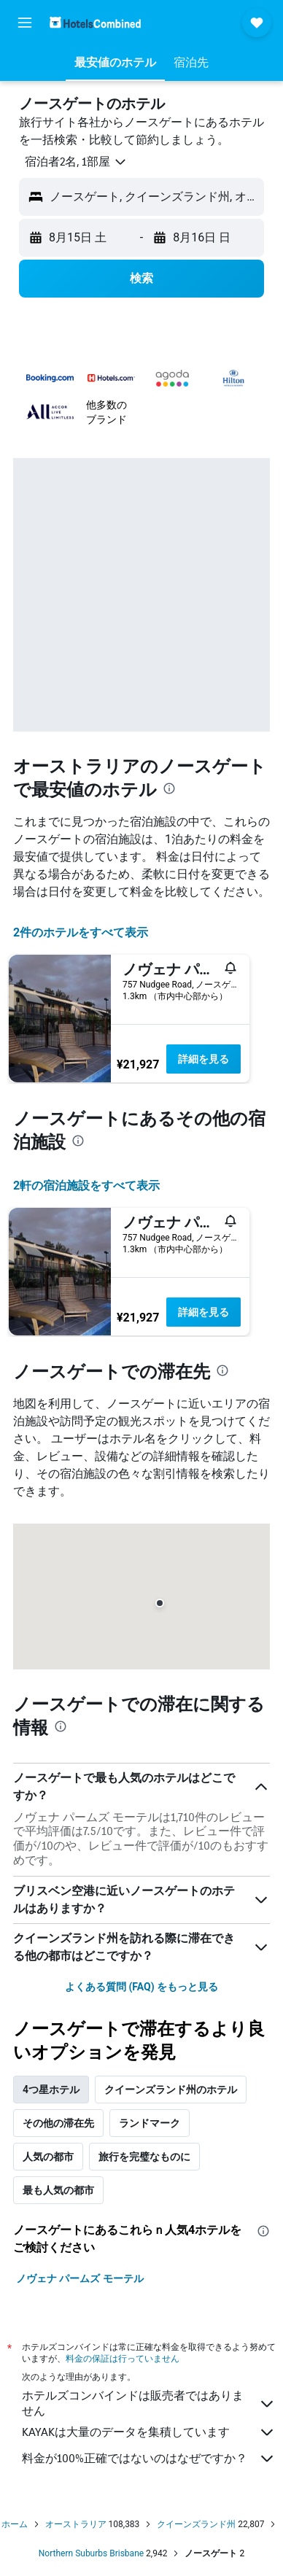 The height and width of the screenshot is (2576, 283). What do you see at coordinates (196, 2524) in the screenshot?
I see `クイーンズランド州` at bounding box center [196, 2524].